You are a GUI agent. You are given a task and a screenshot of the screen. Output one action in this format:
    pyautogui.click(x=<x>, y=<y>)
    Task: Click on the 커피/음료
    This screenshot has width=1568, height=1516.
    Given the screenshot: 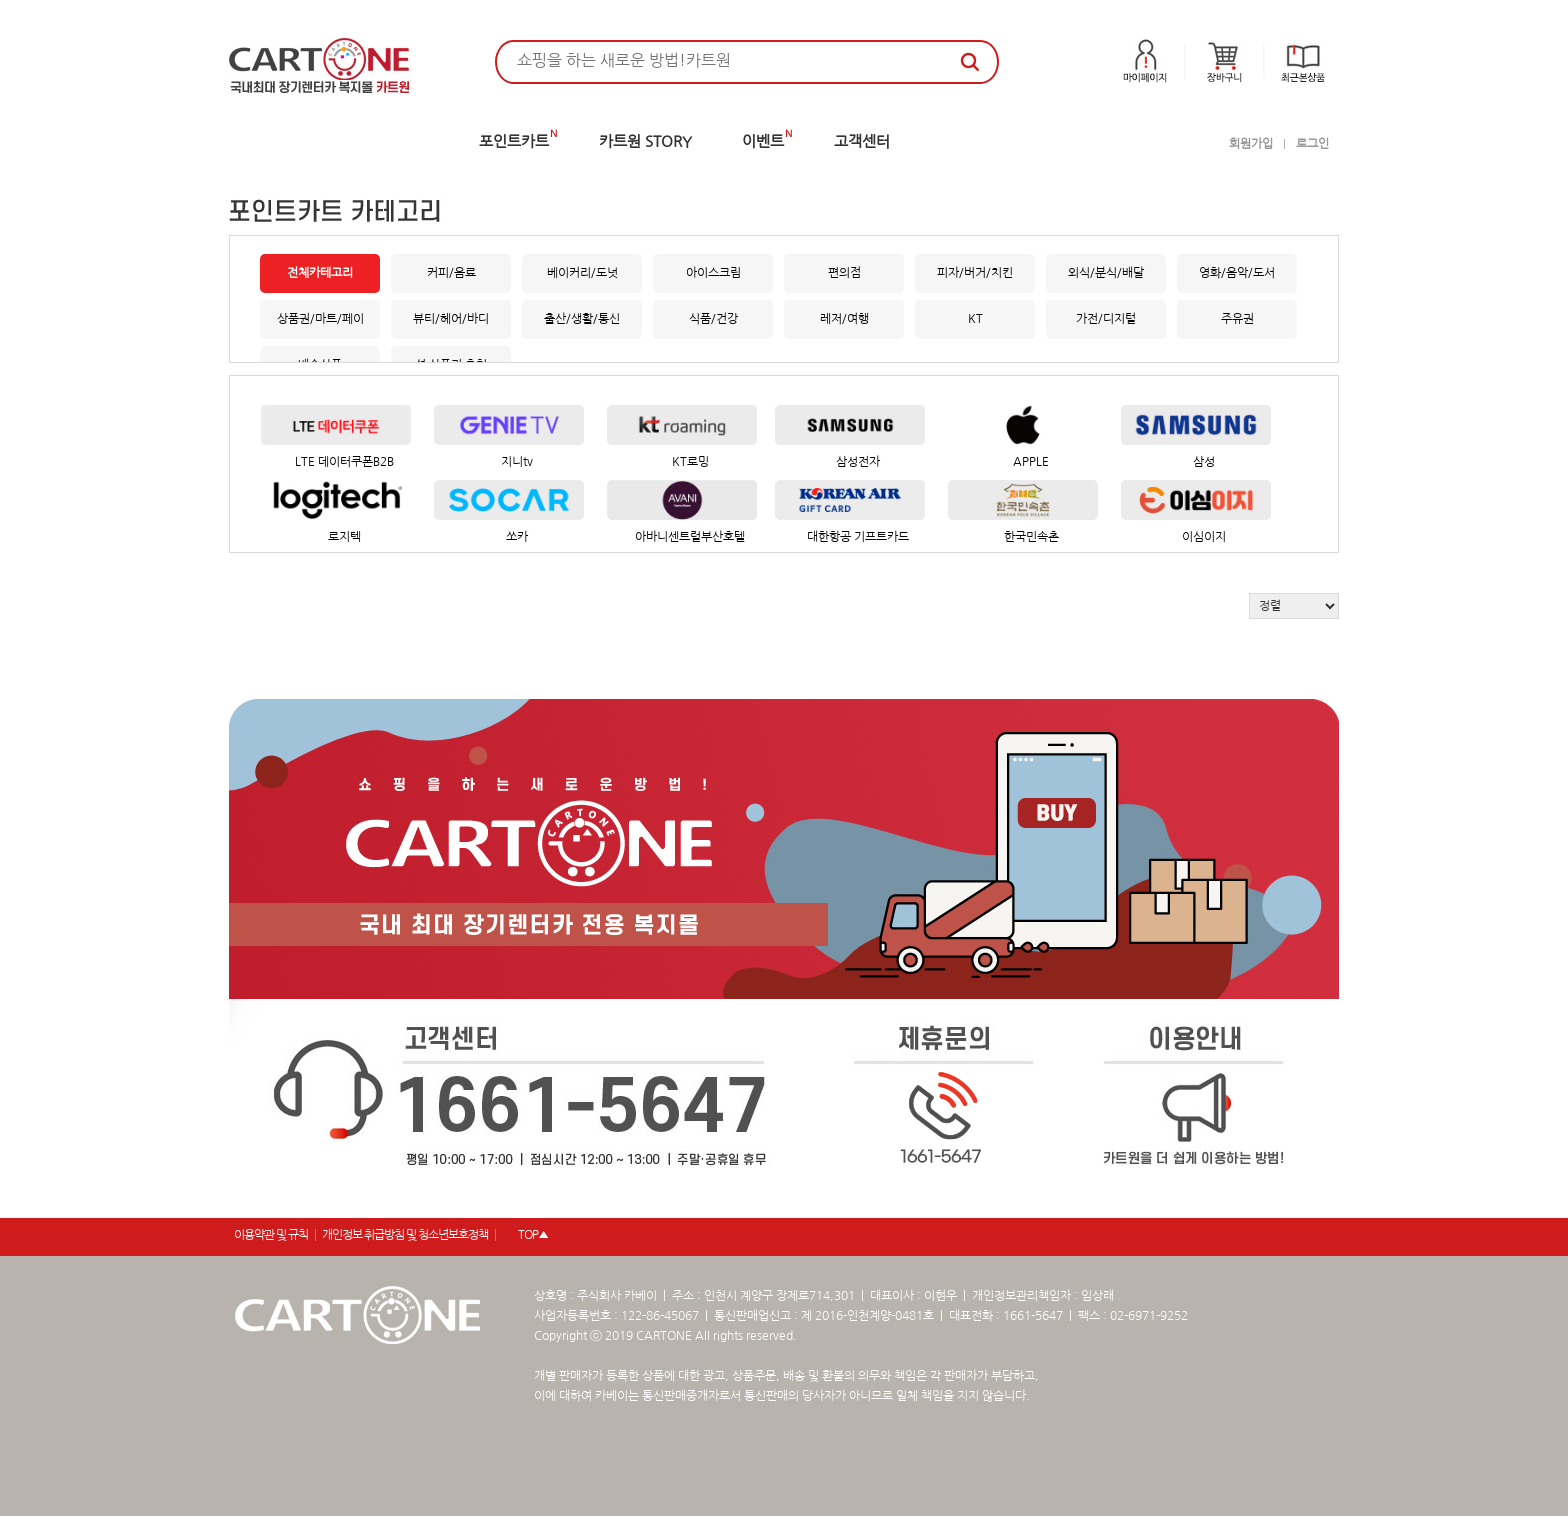 What is the action you would take?
    pyautogui.click(x=451, y=273)
    